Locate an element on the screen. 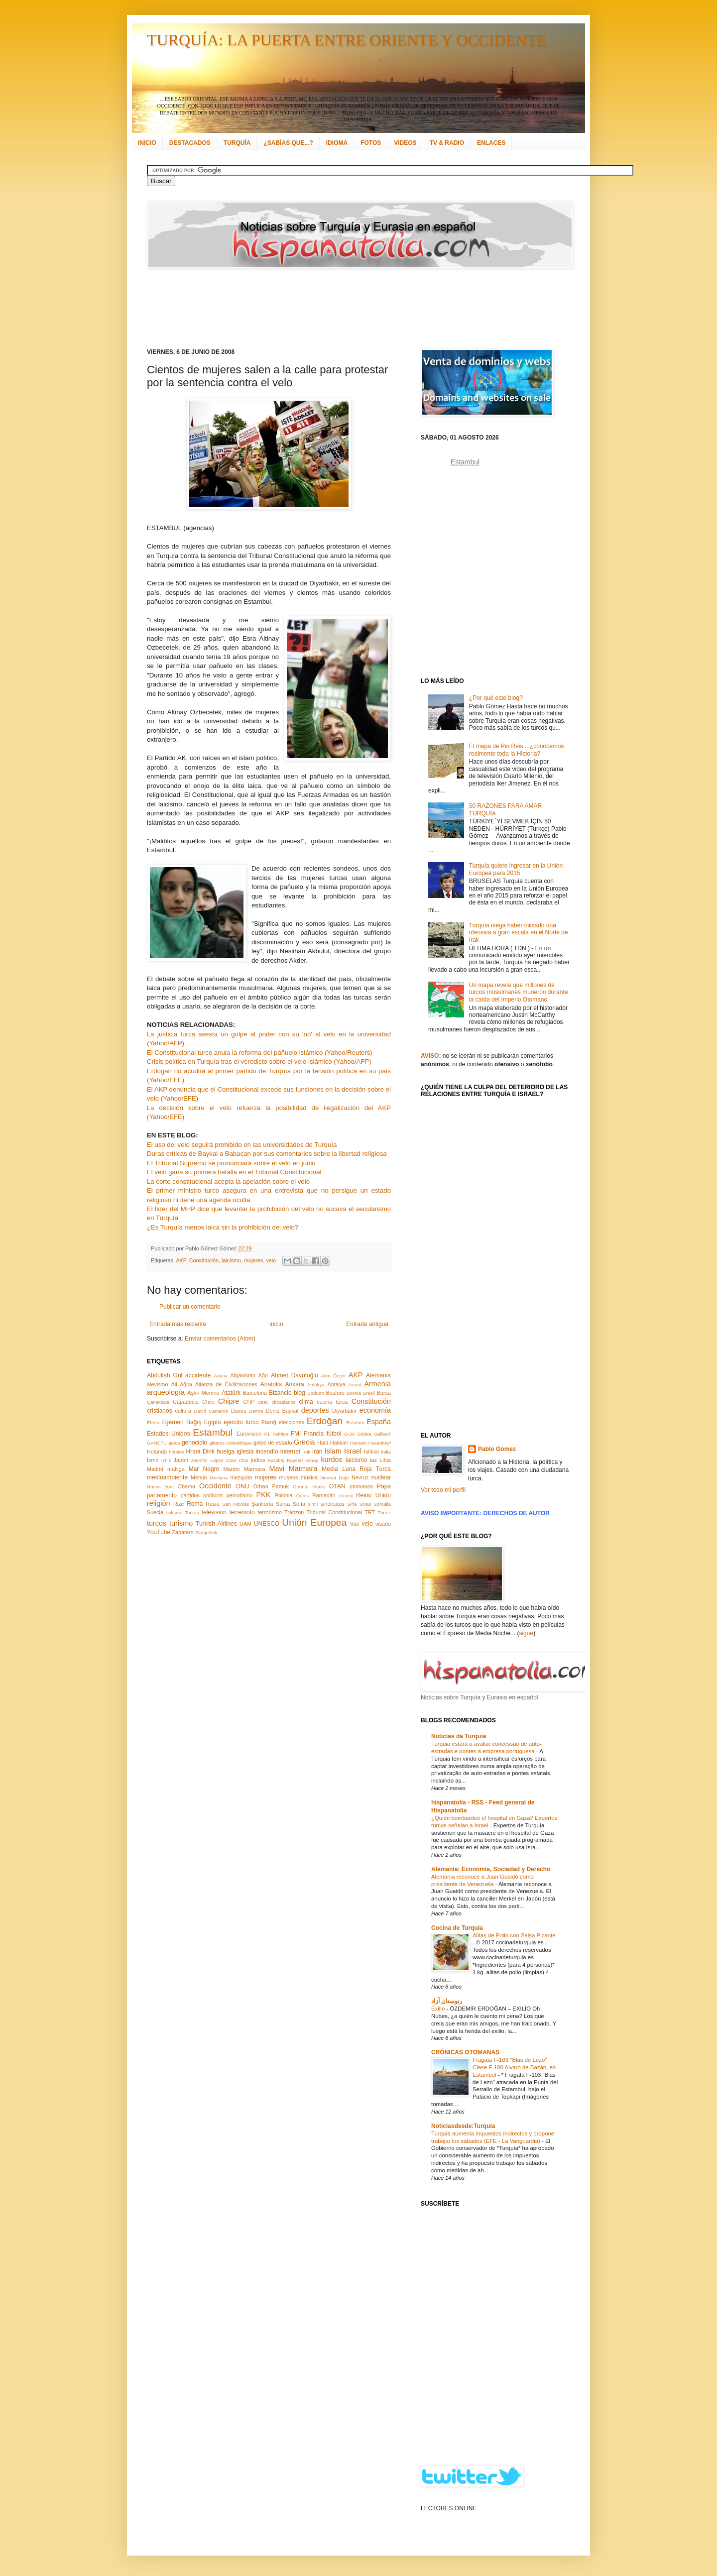 The width and height of the screenshot is (717, 2576). Rusia is located at coordinates (213, 1504).